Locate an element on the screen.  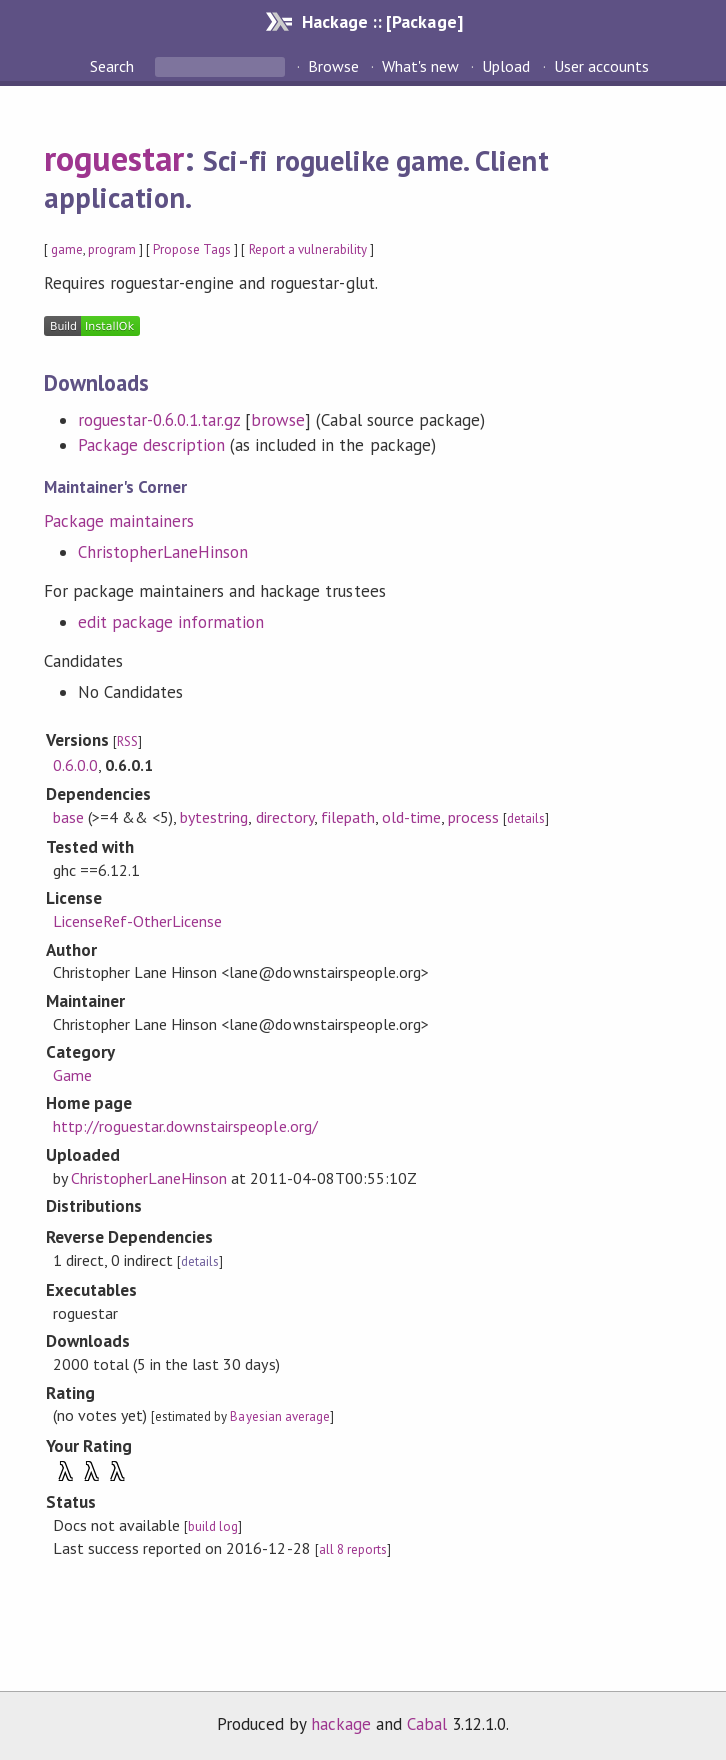
Upload is located at coordinates (506, 66).